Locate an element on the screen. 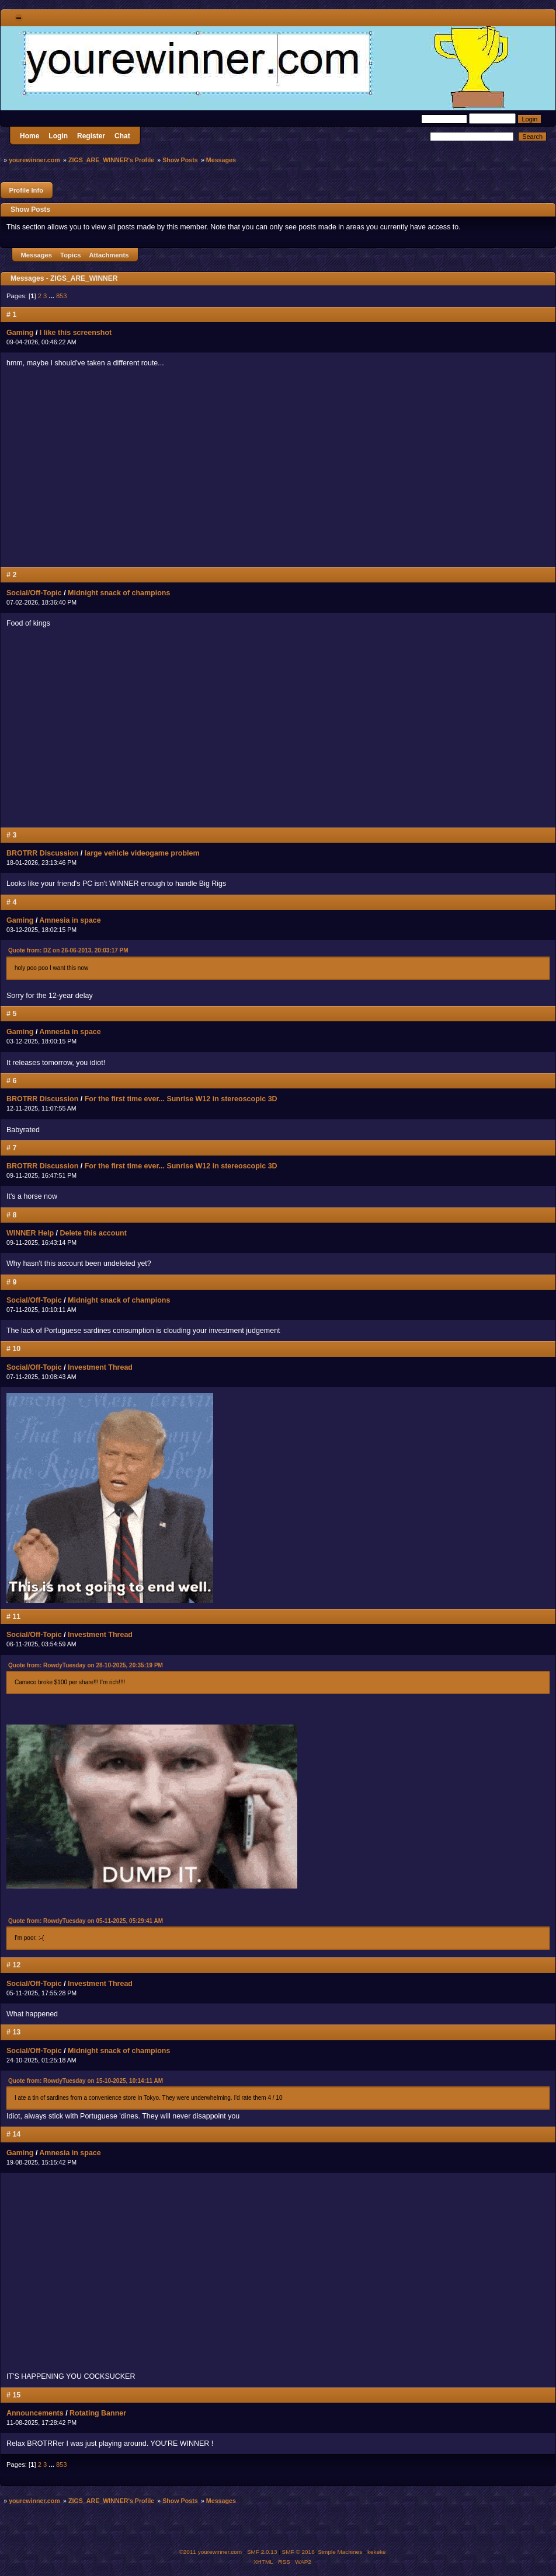  Announcements is located at coordinates (35, 2413).